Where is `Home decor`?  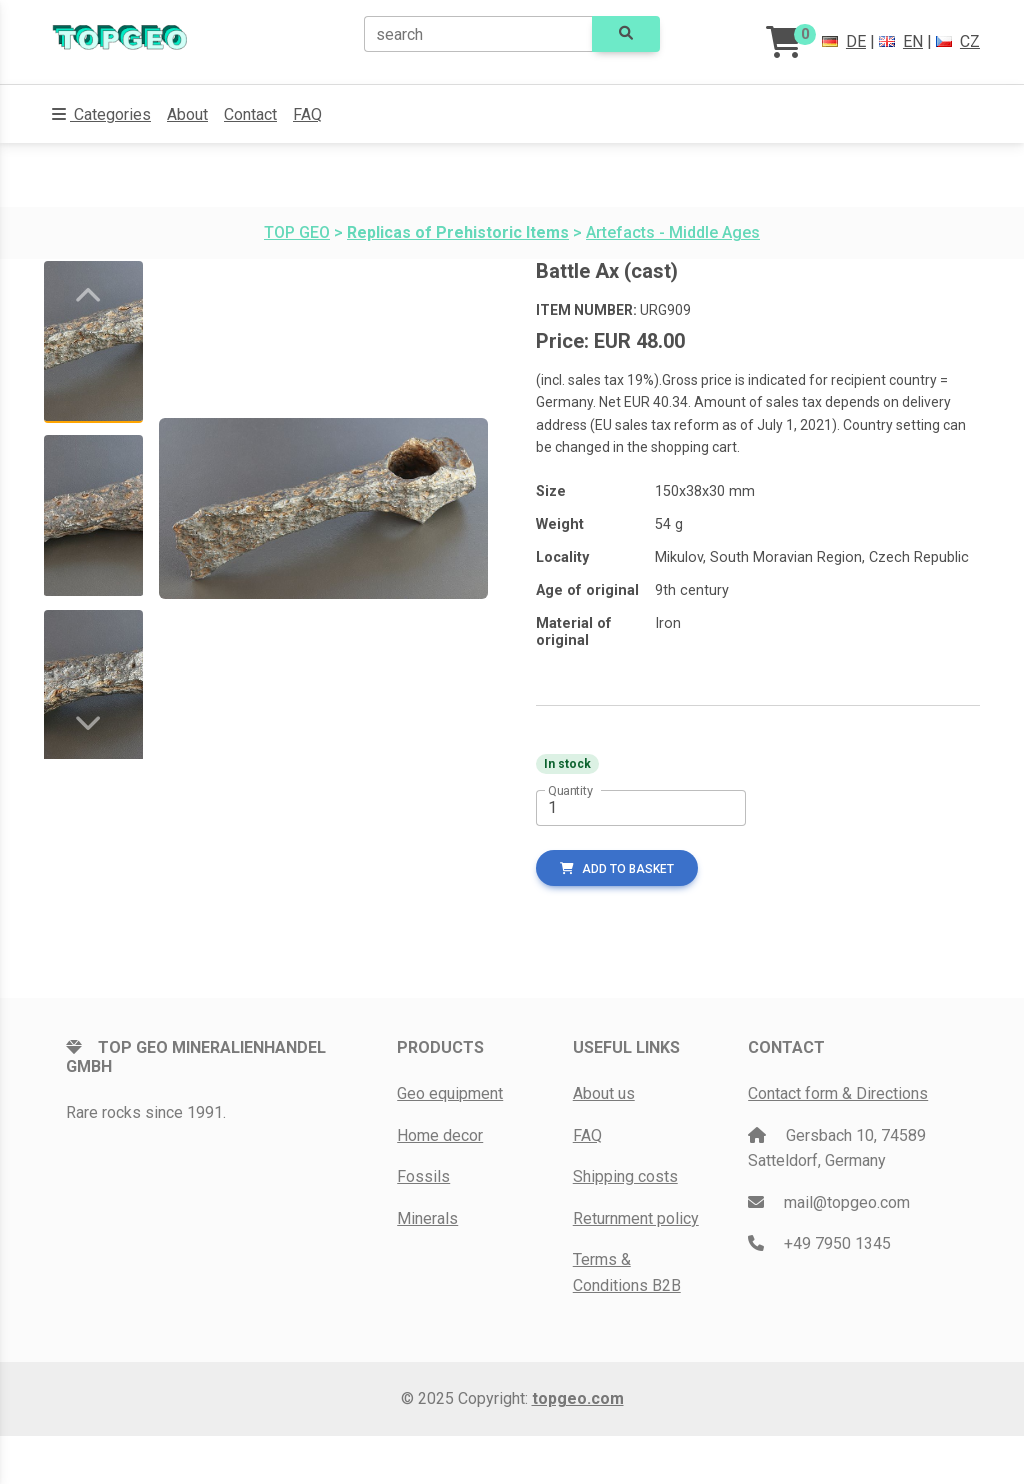 Home decor is located at coordinates (440, 1135).